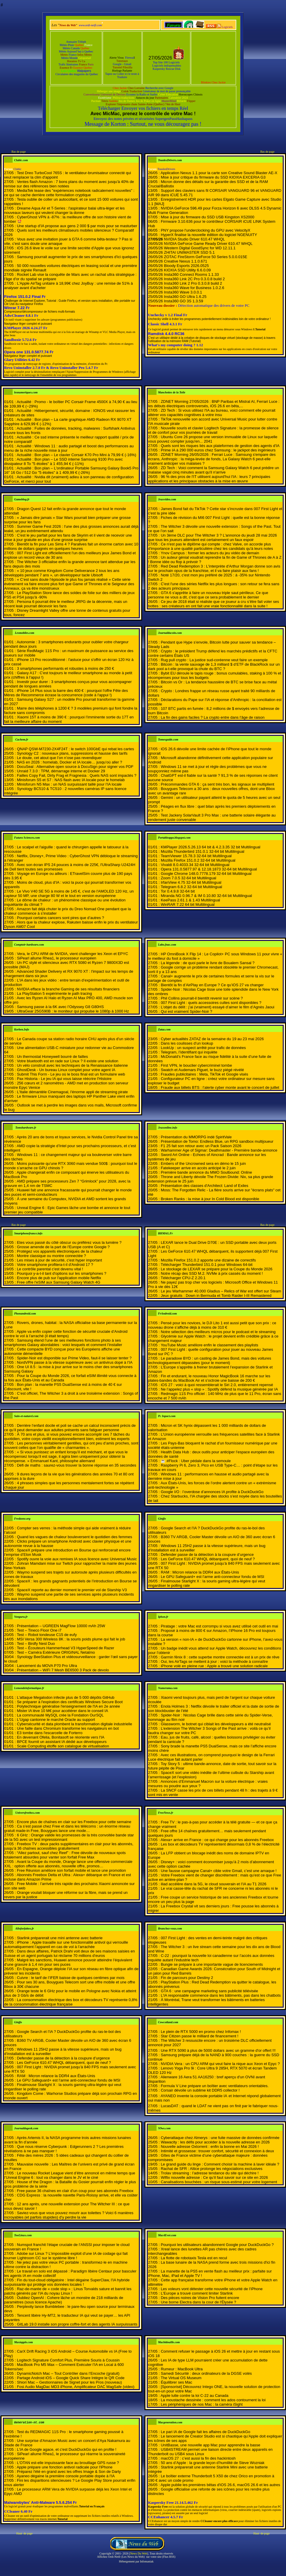  I want to click on Embers of the Uncrowned sera en démo le 15 juin, so click(203, 1163).